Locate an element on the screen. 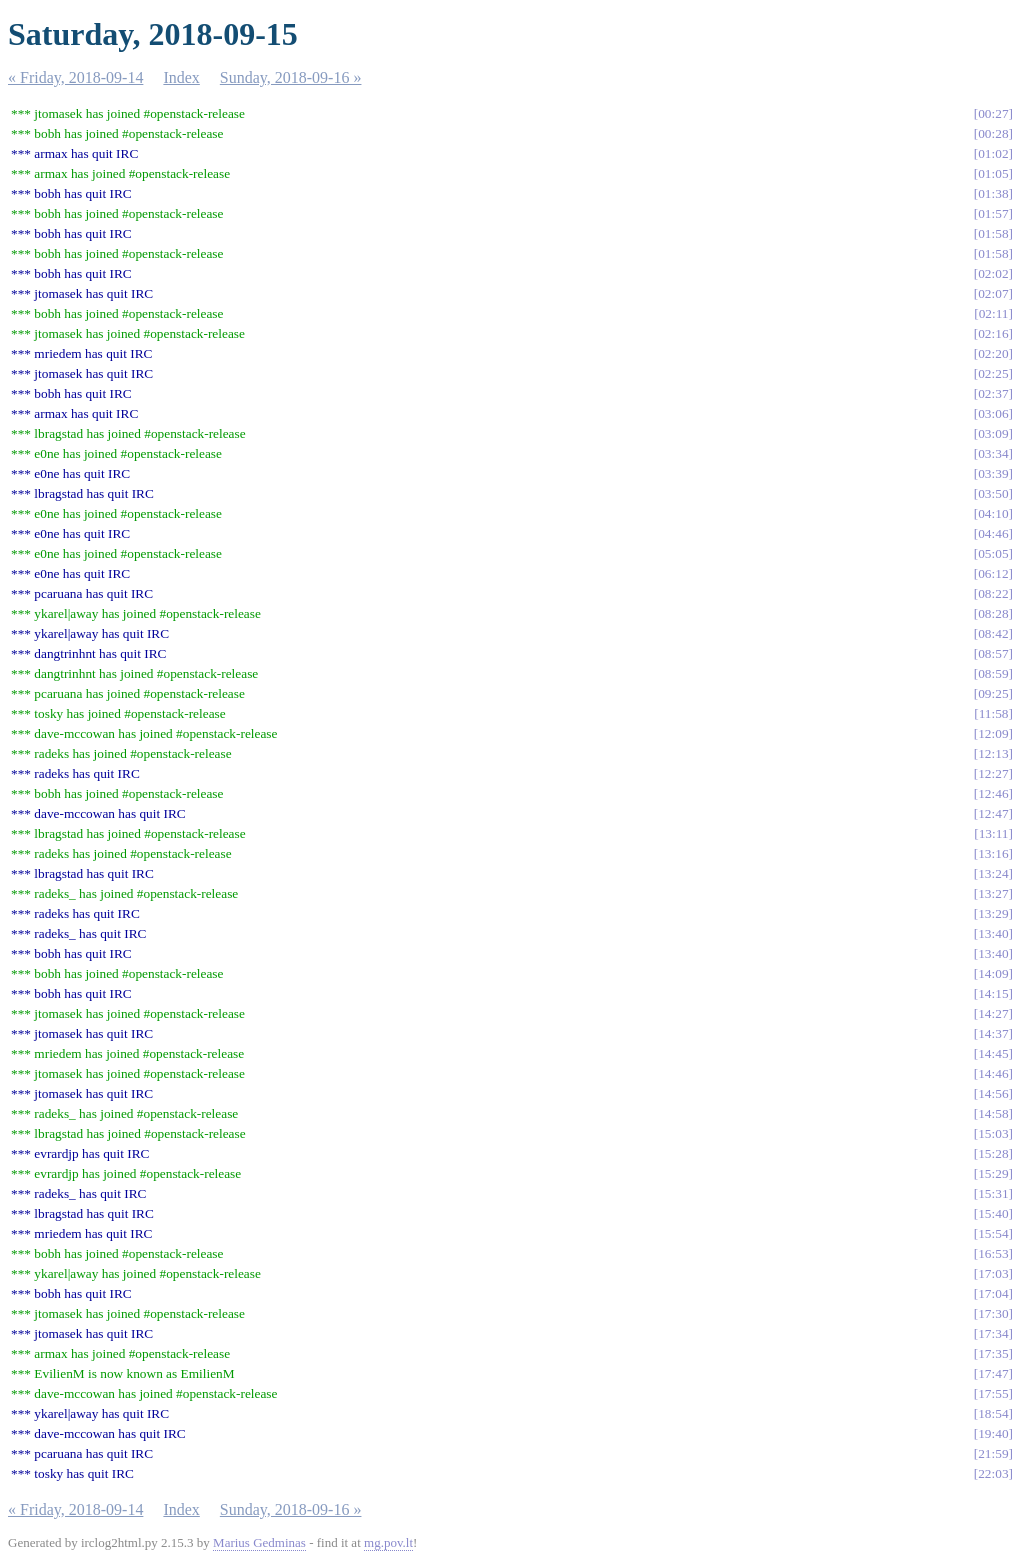 Image resolution: width=1024 pixels, height=1564 pixels. 16:53 is located at coordinates (993, 1253).